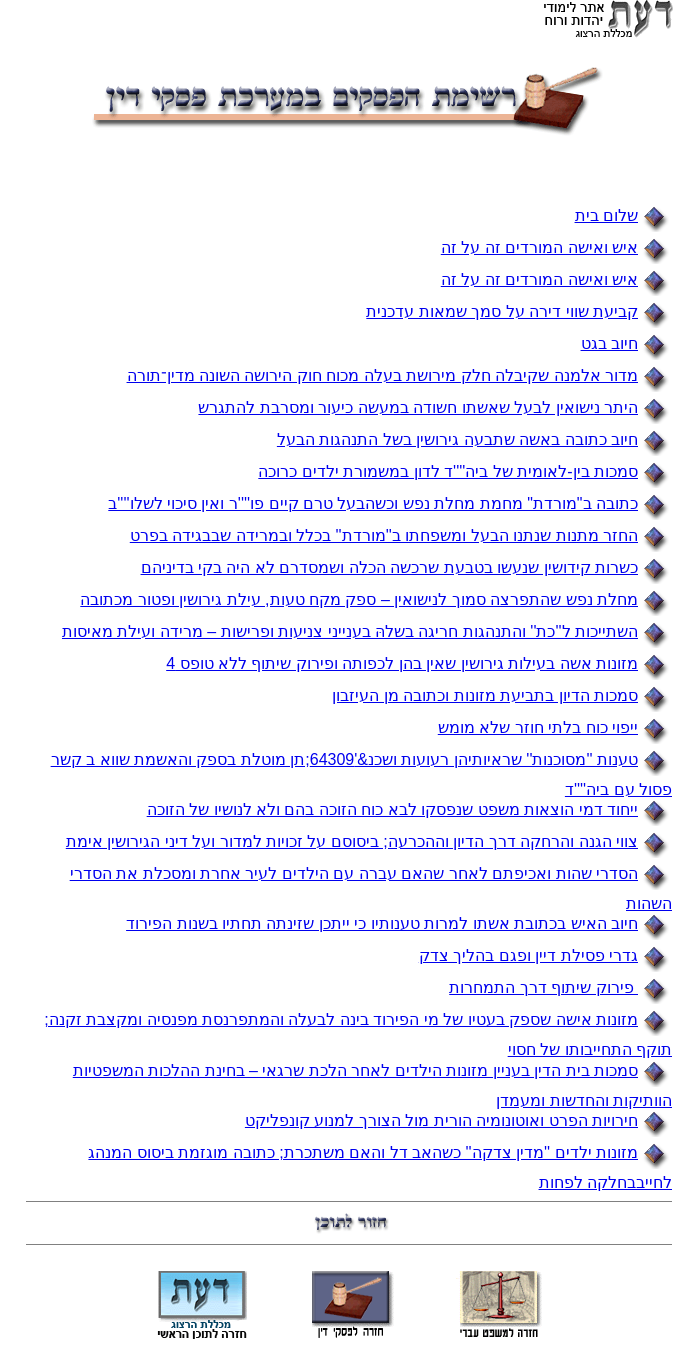 Image resolution: width=700 pixels, height=1346 pixels. What do you see at coordinates (609, 343) in the screenshot?
I see `חיוב בגט` at bounding box center [609, 343].